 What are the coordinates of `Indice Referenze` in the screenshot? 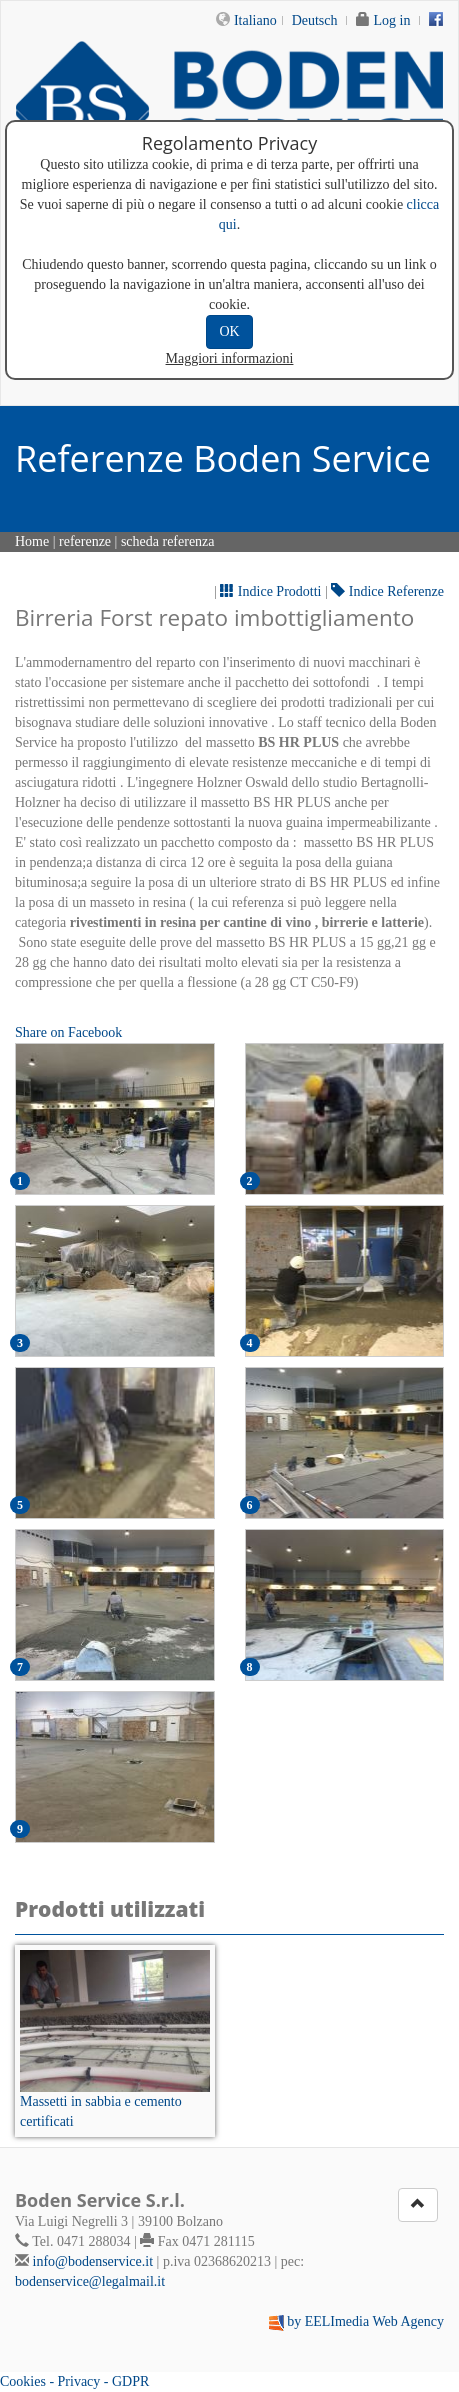 It's located at (387, 591).